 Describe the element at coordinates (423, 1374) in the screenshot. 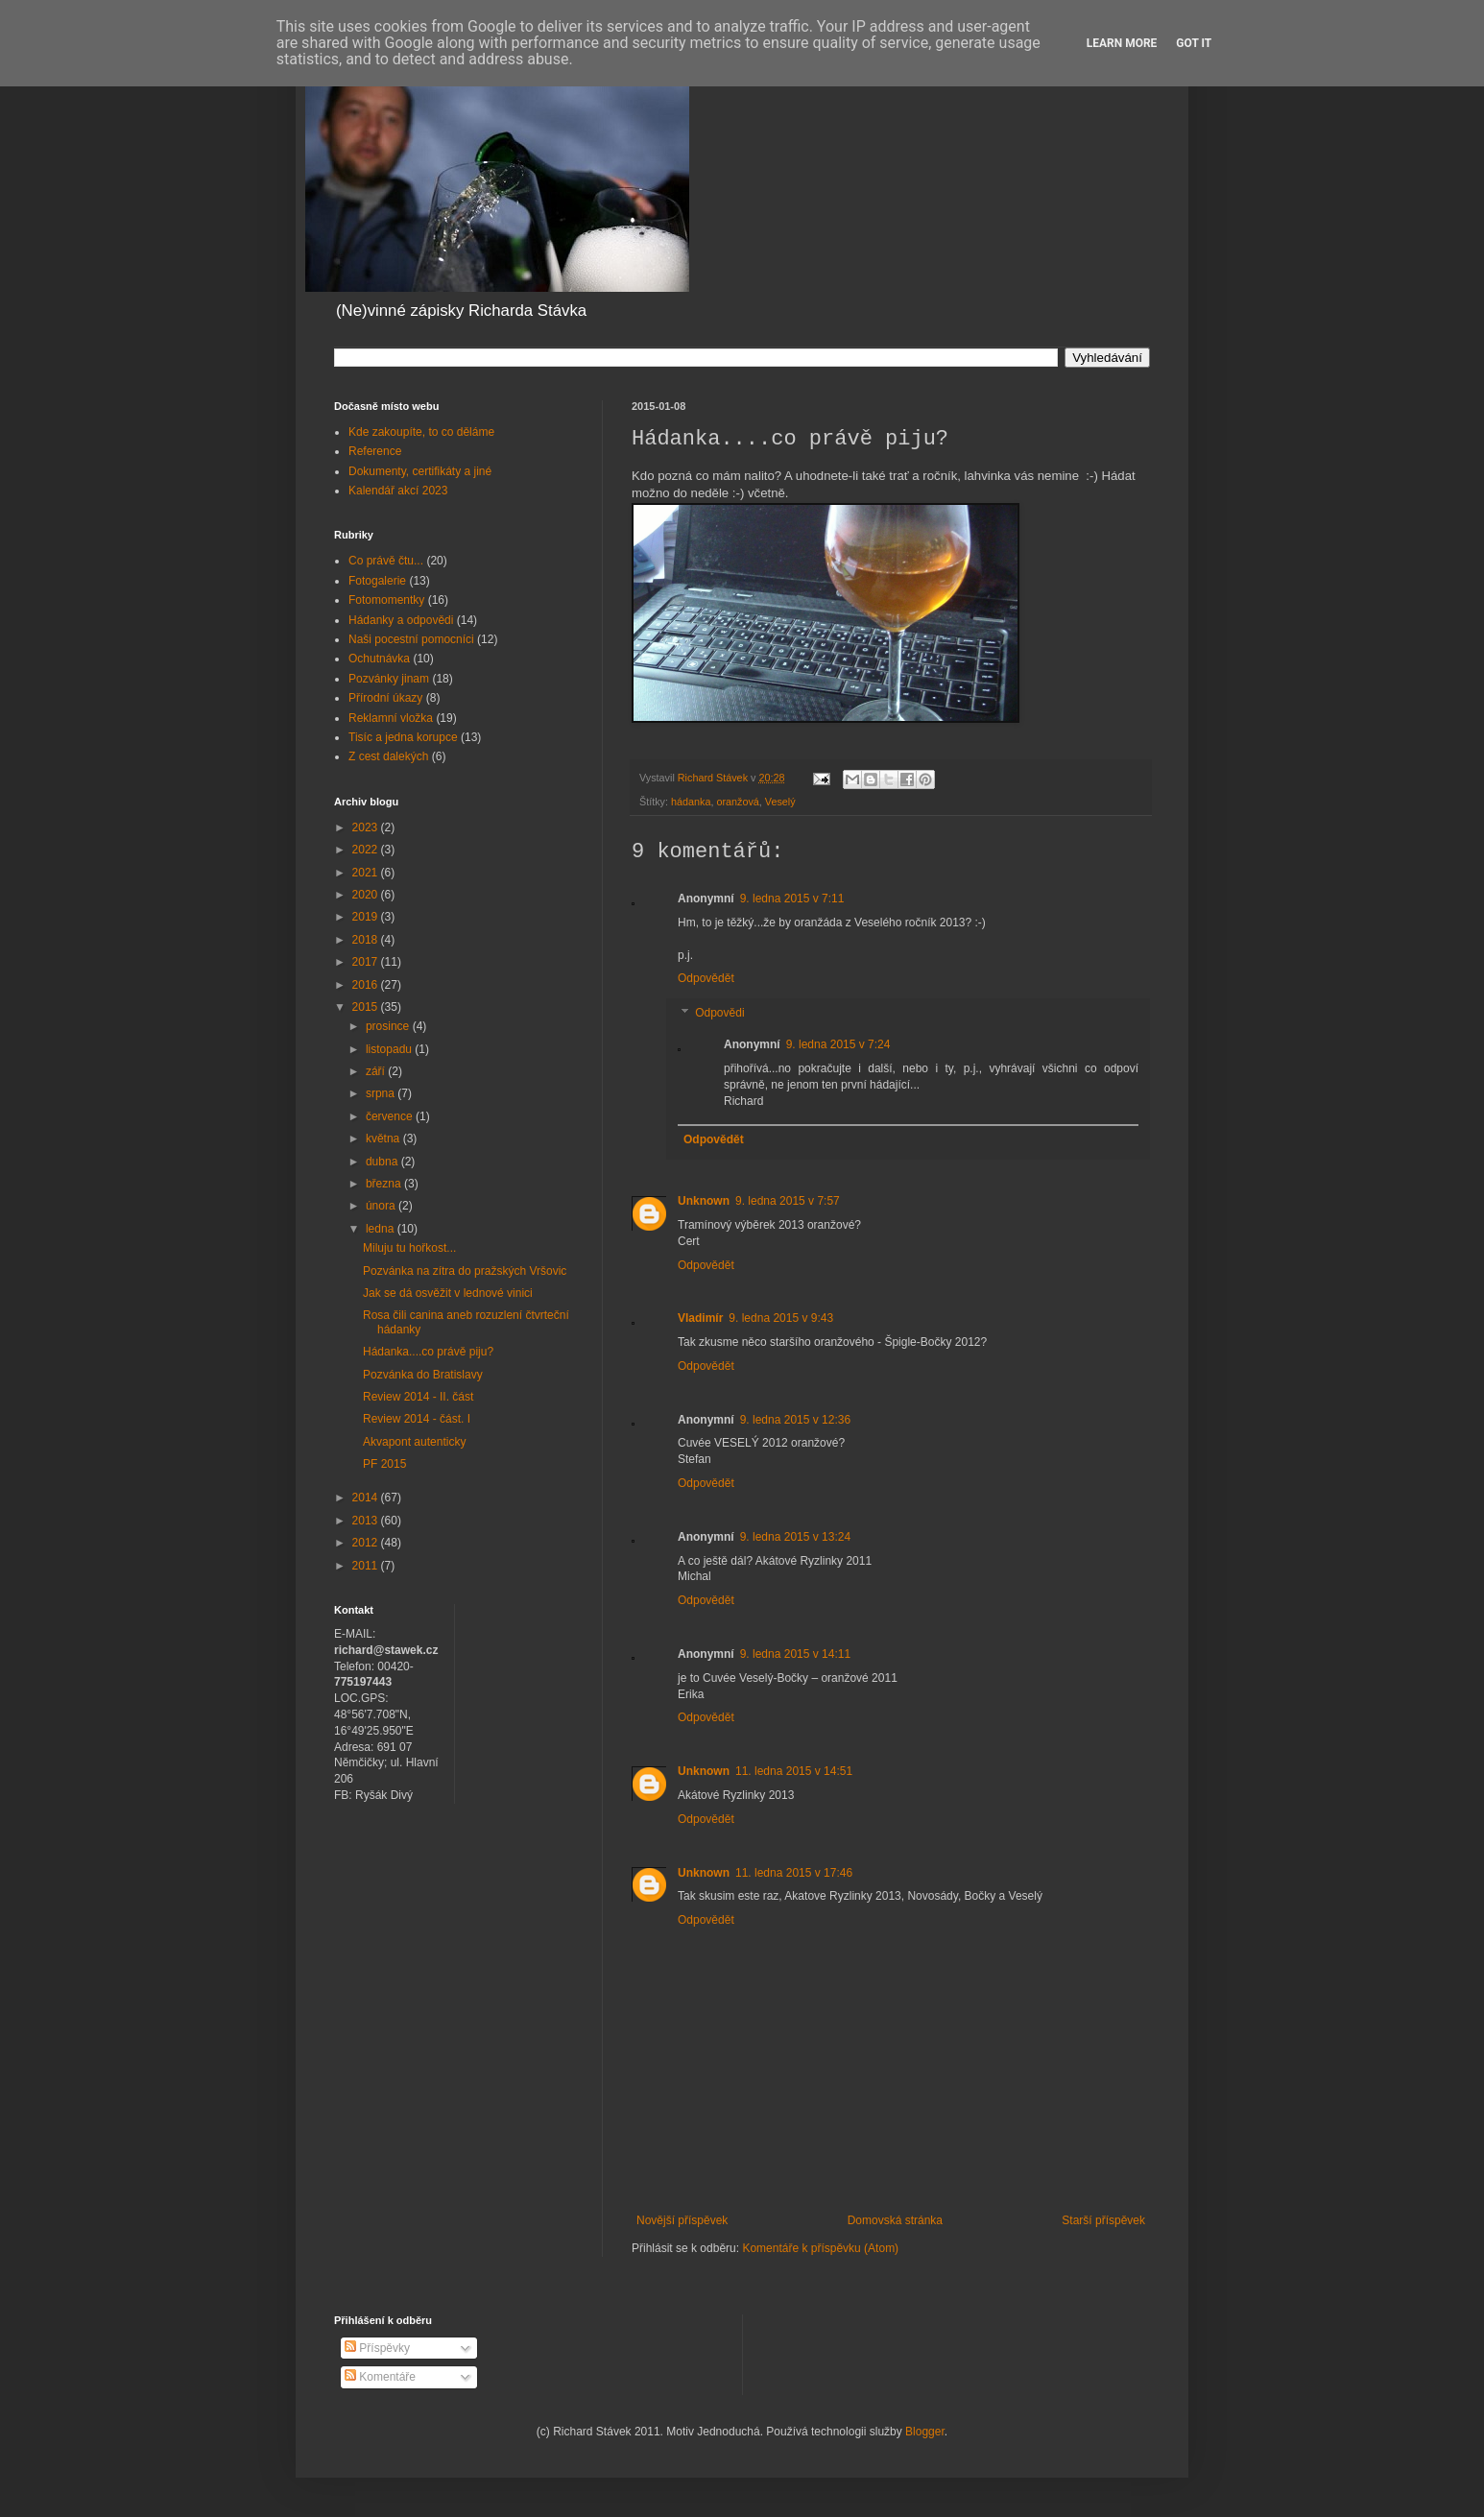

I see `Pozvánka do Bratislavy` at that location.